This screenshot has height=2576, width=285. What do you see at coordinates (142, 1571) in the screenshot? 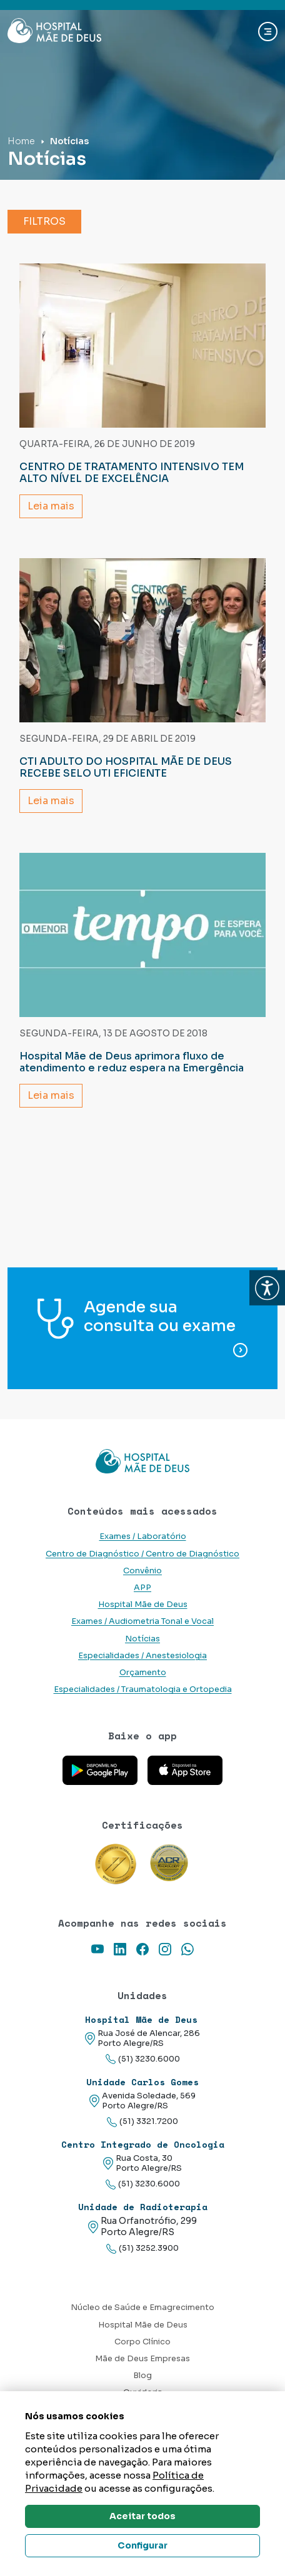
I see `Convênio` at bounding box center [142, 1571].